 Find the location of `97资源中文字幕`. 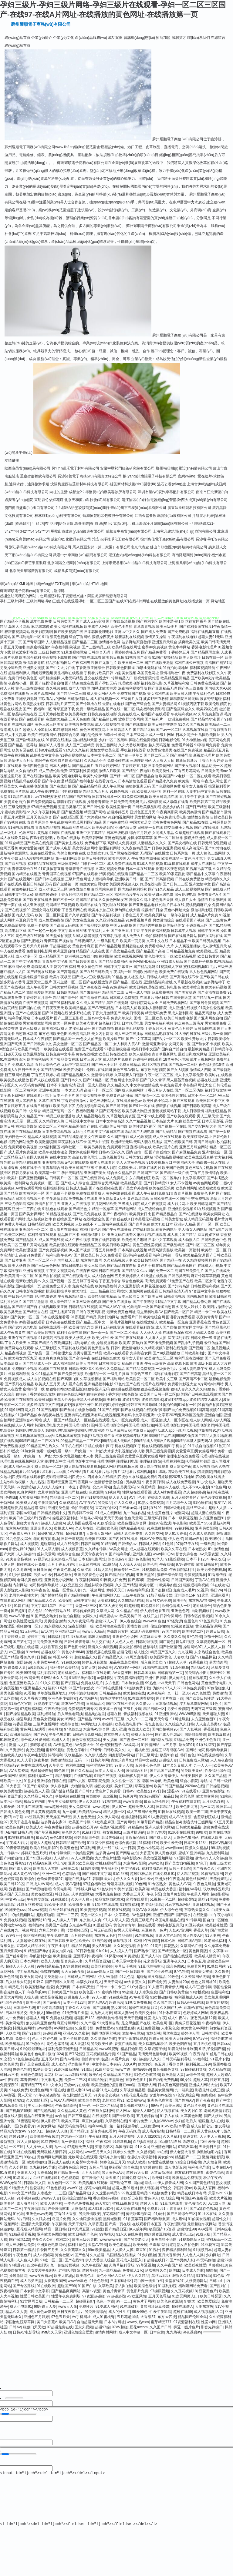

97资源中文字幕 is located at coordinates (202, 1291).